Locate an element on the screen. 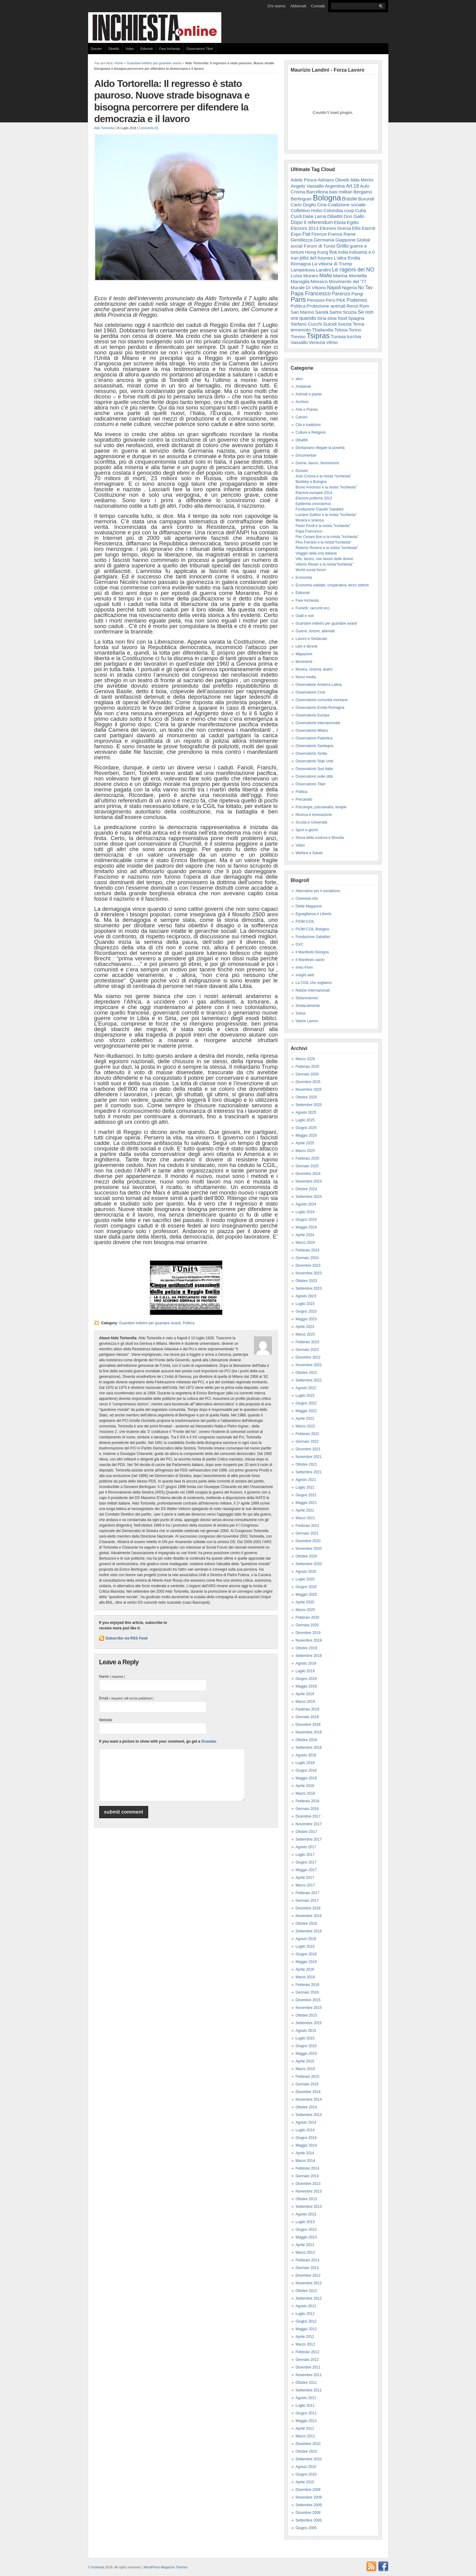 The width and height of the screenshot is (476, 2576). Settembre 2012 is located at coordinates (309, 2298).